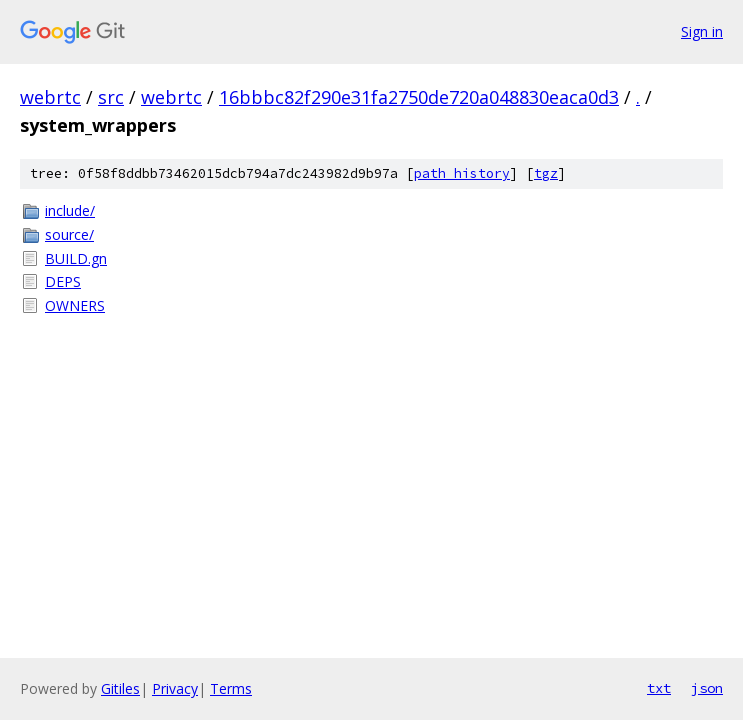 This screenshot has width=743, height=720. Describe the element at coordinates (462, 173) in the screenshot. I see `path history` at that location.